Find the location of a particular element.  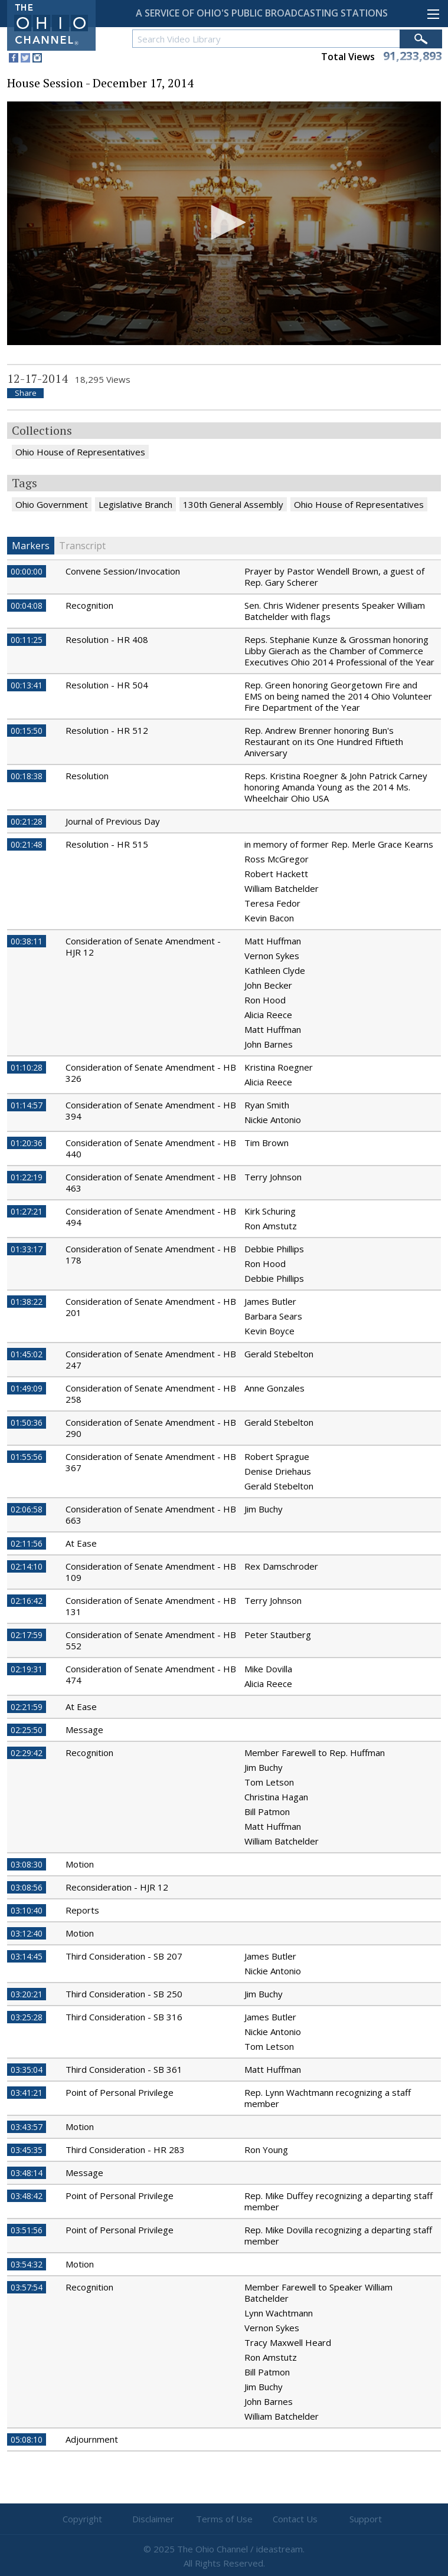

Consideration of Senate Amendment - HB 290 is located at coordinates (151, 1427).